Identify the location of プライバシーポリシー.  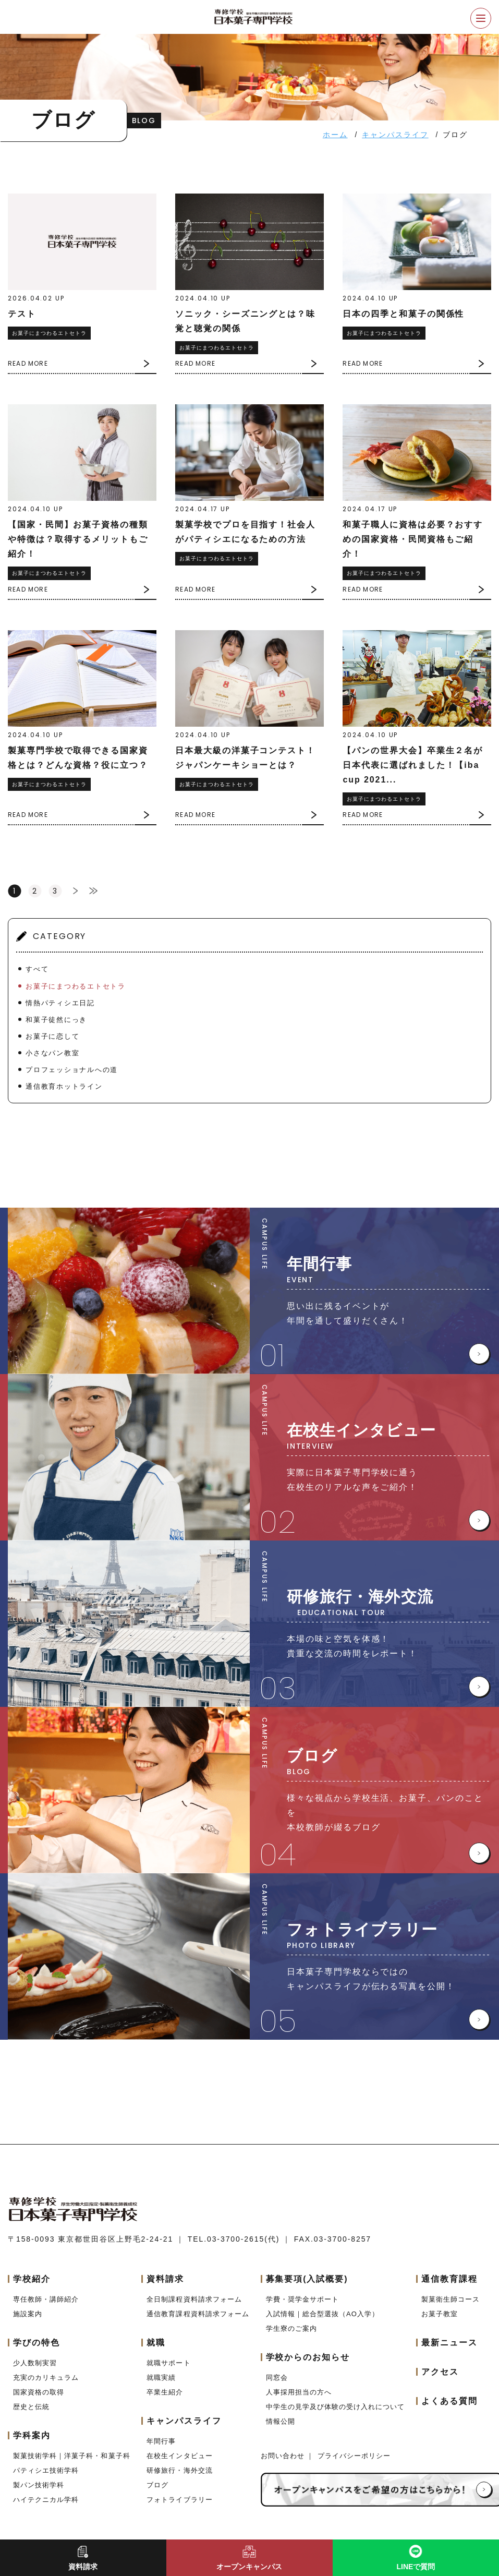
(354, 2456).